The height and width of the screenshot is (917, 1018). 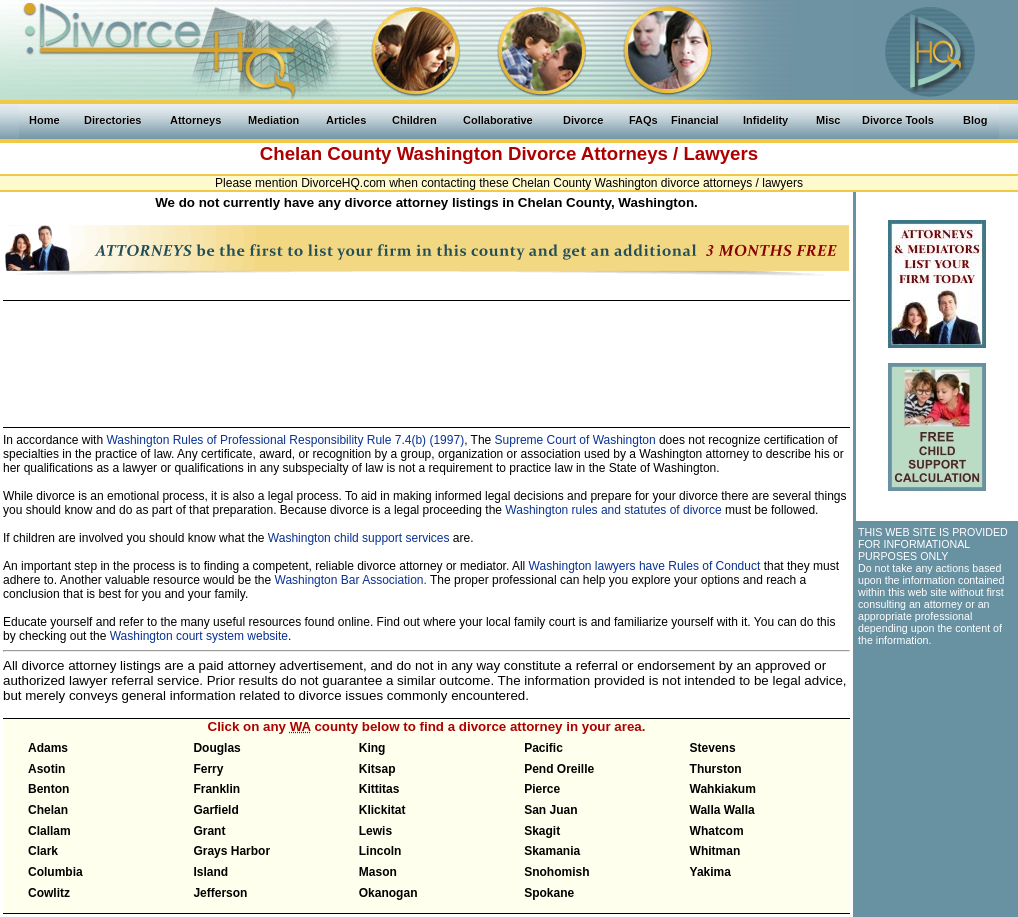 I want to click on Home, so click(x=44, y=120).